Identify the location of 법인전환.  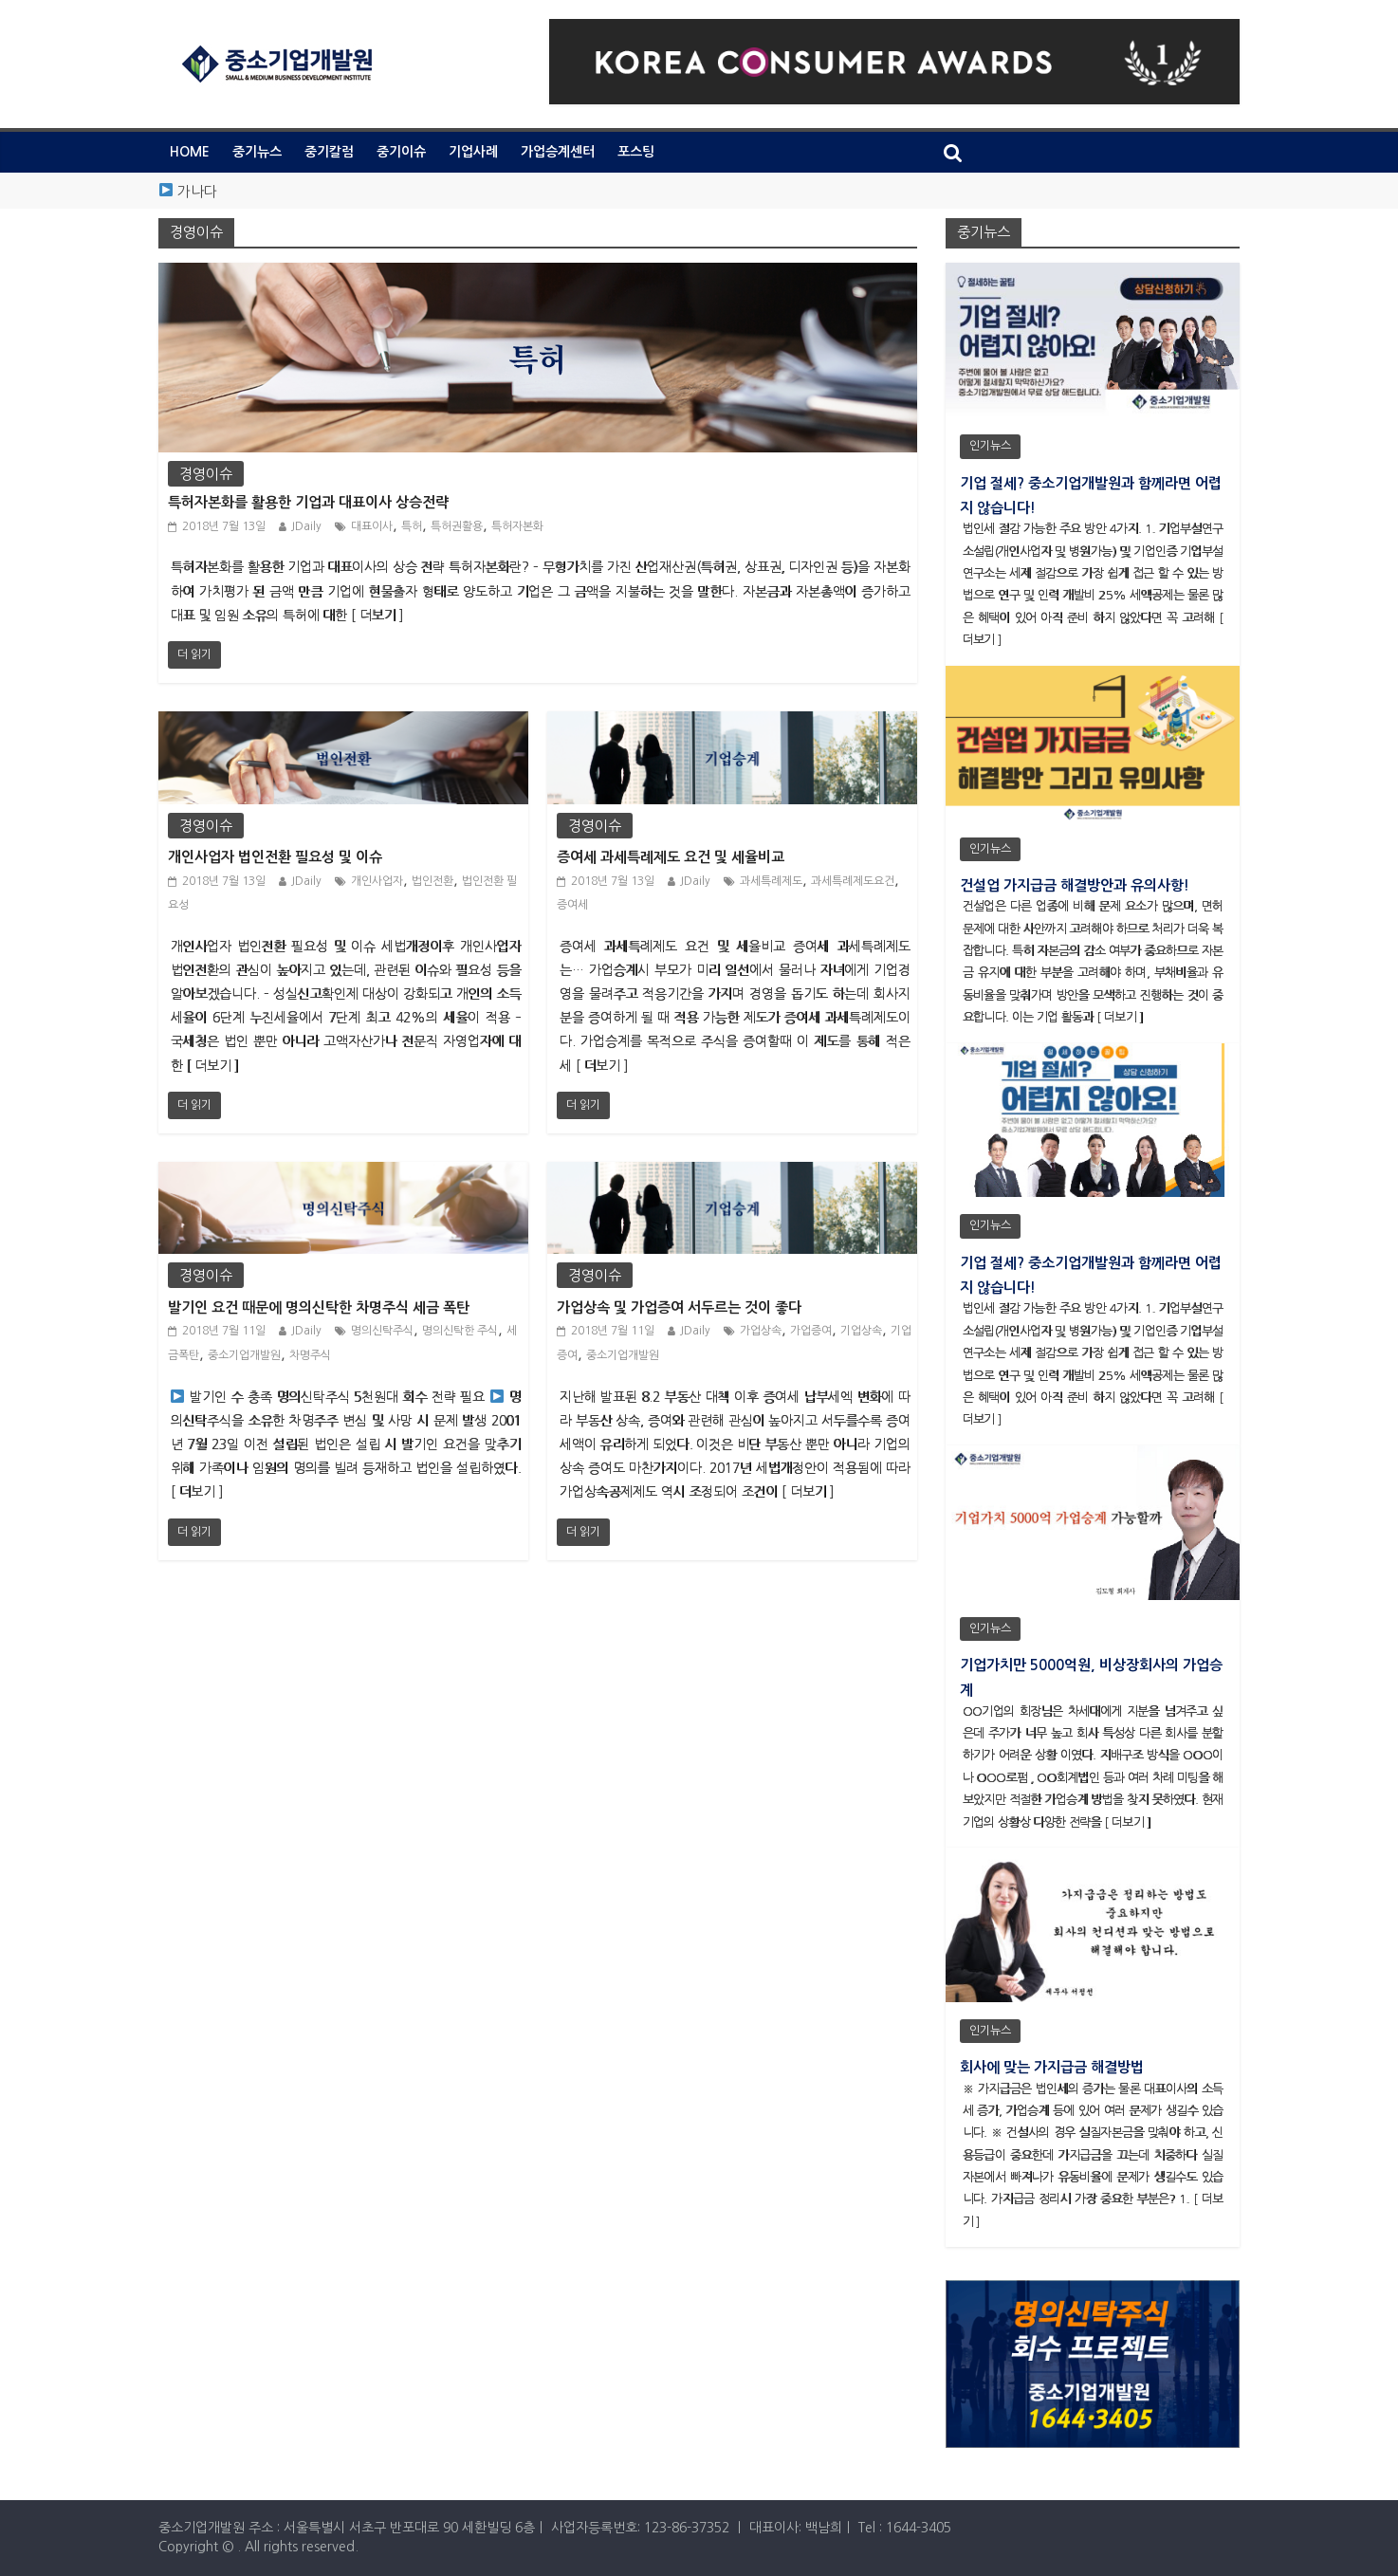
(432, 881).